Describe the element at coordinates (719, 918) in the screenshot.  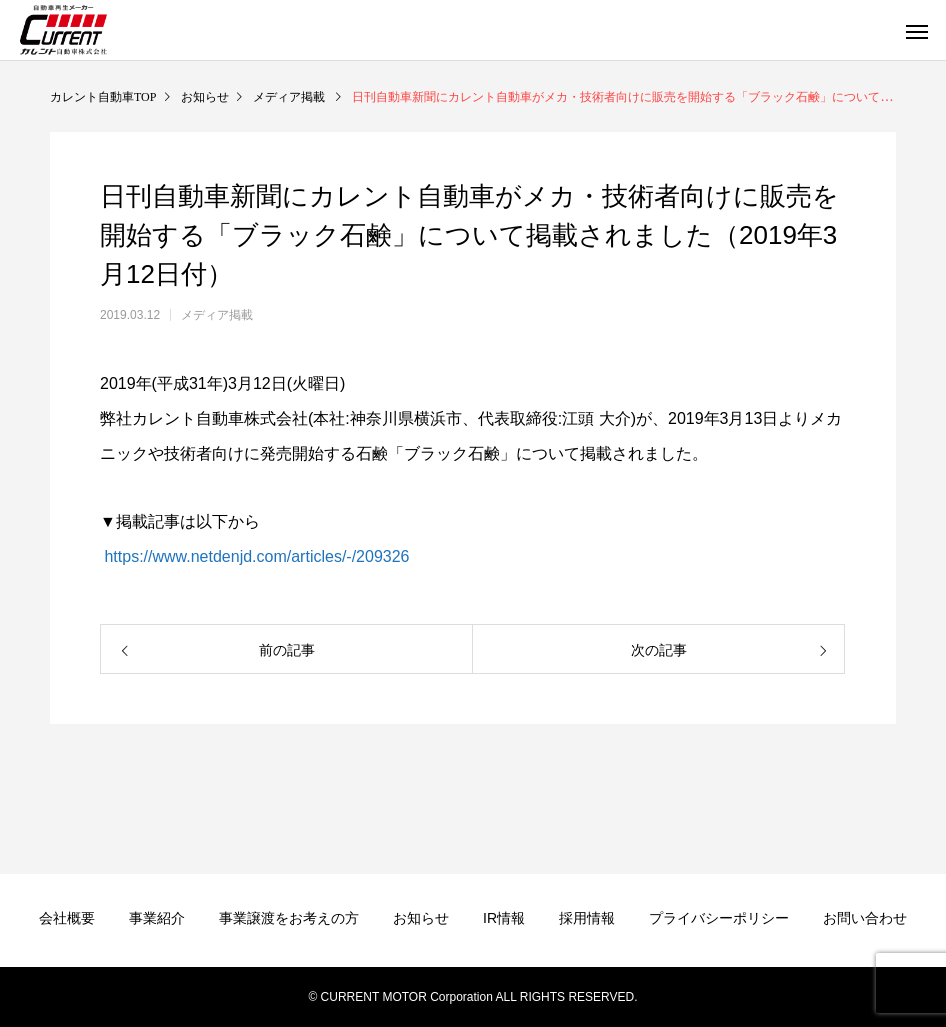
I see `プライバシーポリシー` at that location.